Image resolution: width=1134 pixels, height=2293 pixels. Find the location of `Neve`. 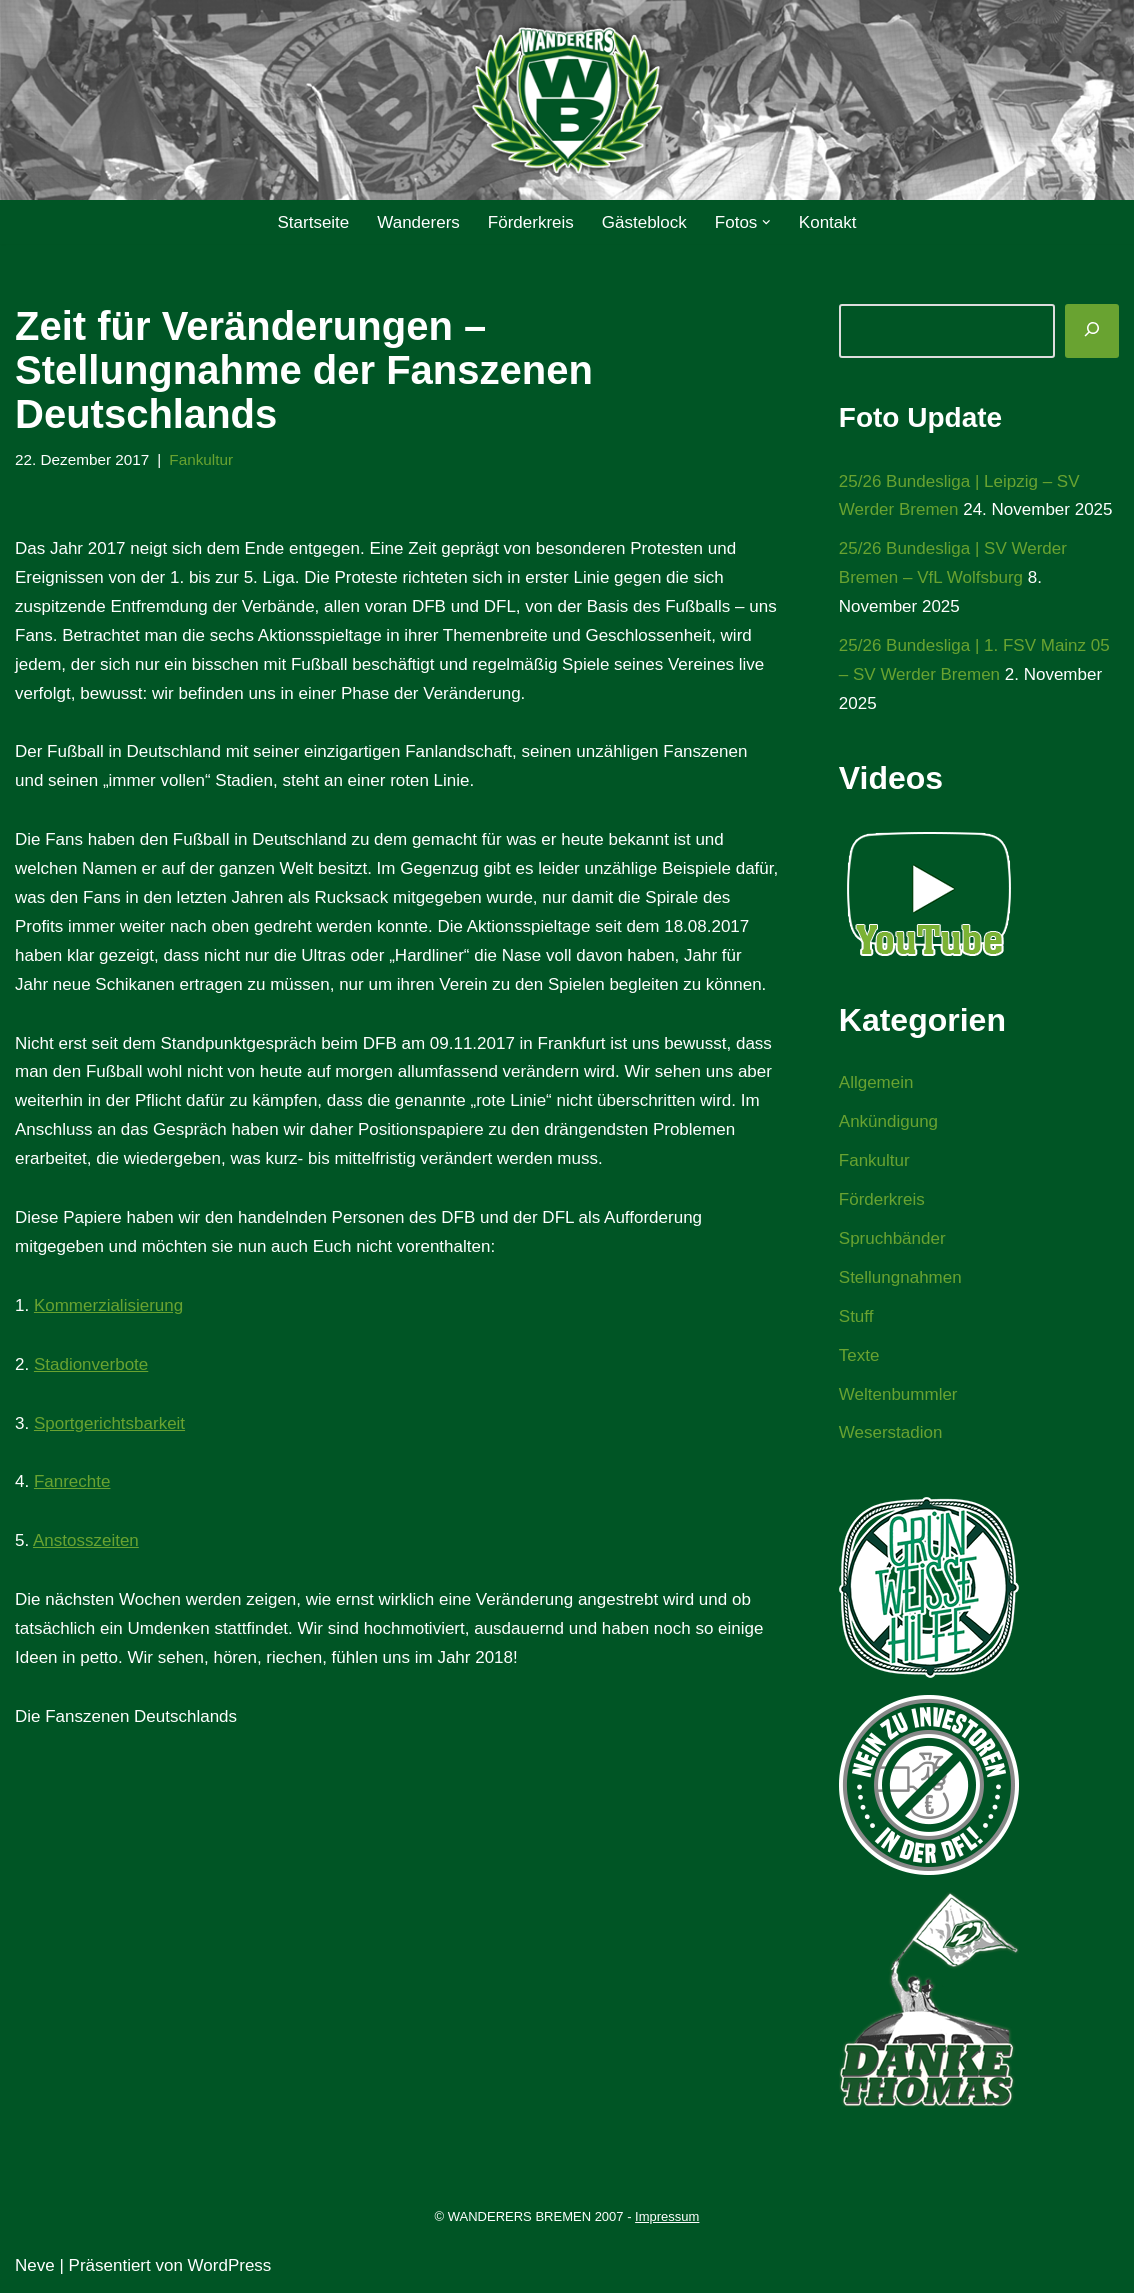

Neve is located at coordinates (35, 2265).